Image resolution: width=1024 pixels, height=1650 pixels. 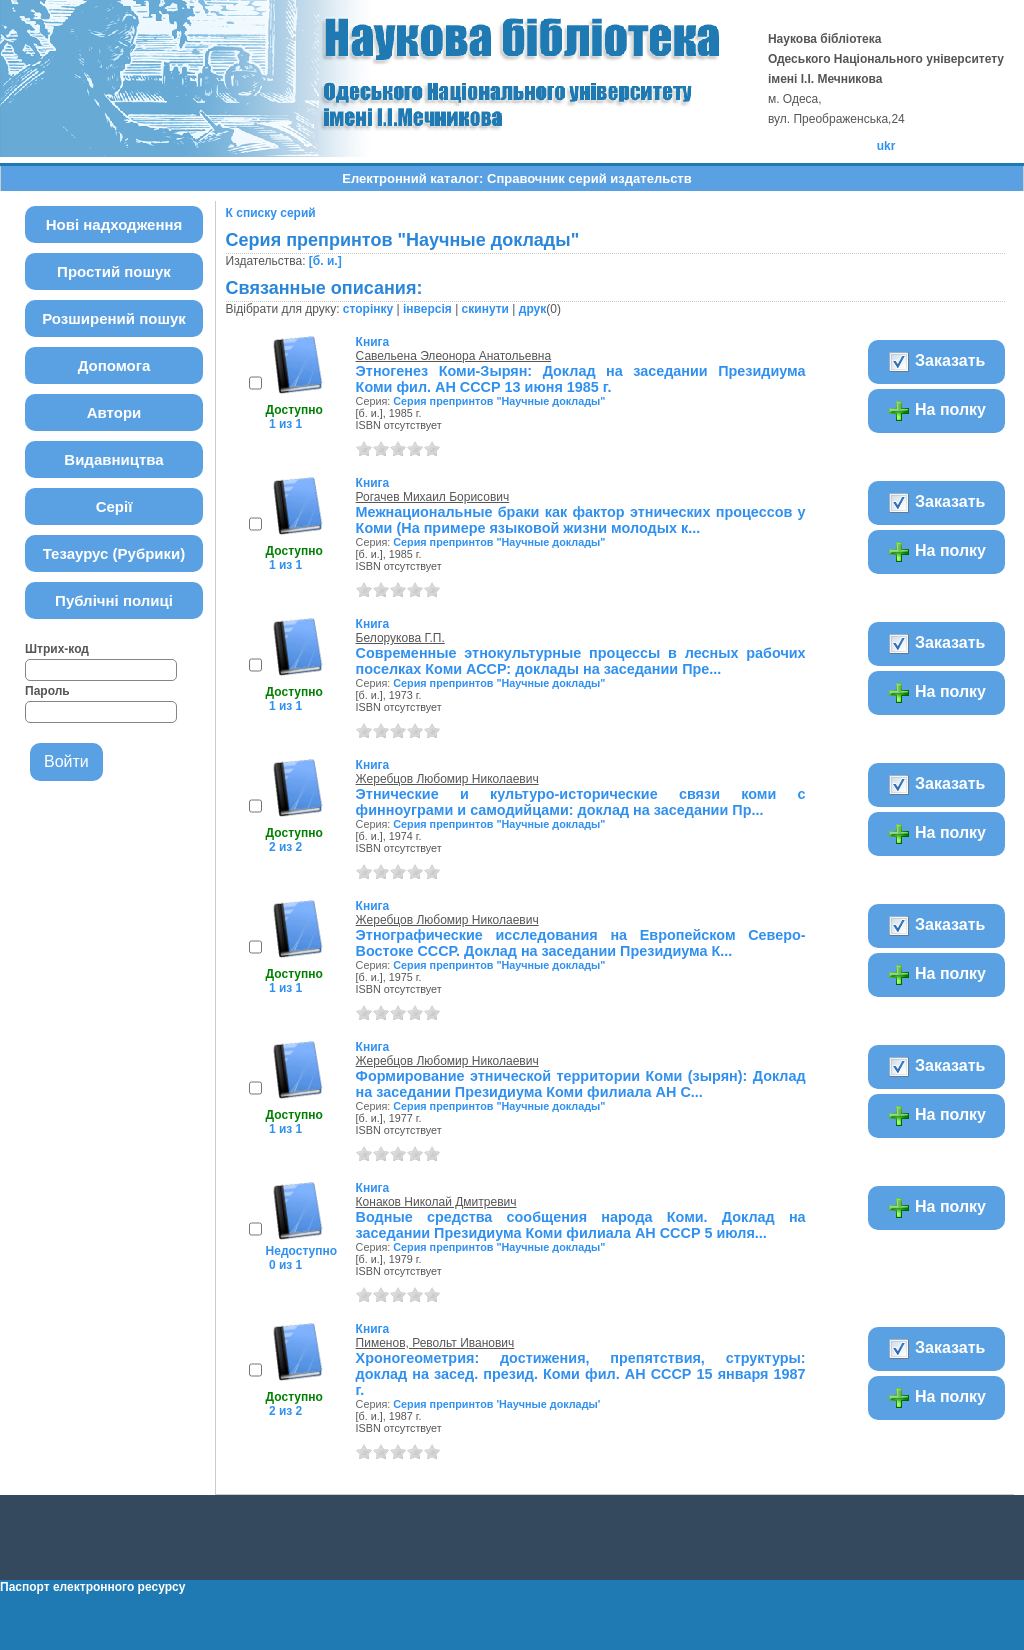 I want to click on інверсія, so click(x=427, y=309).